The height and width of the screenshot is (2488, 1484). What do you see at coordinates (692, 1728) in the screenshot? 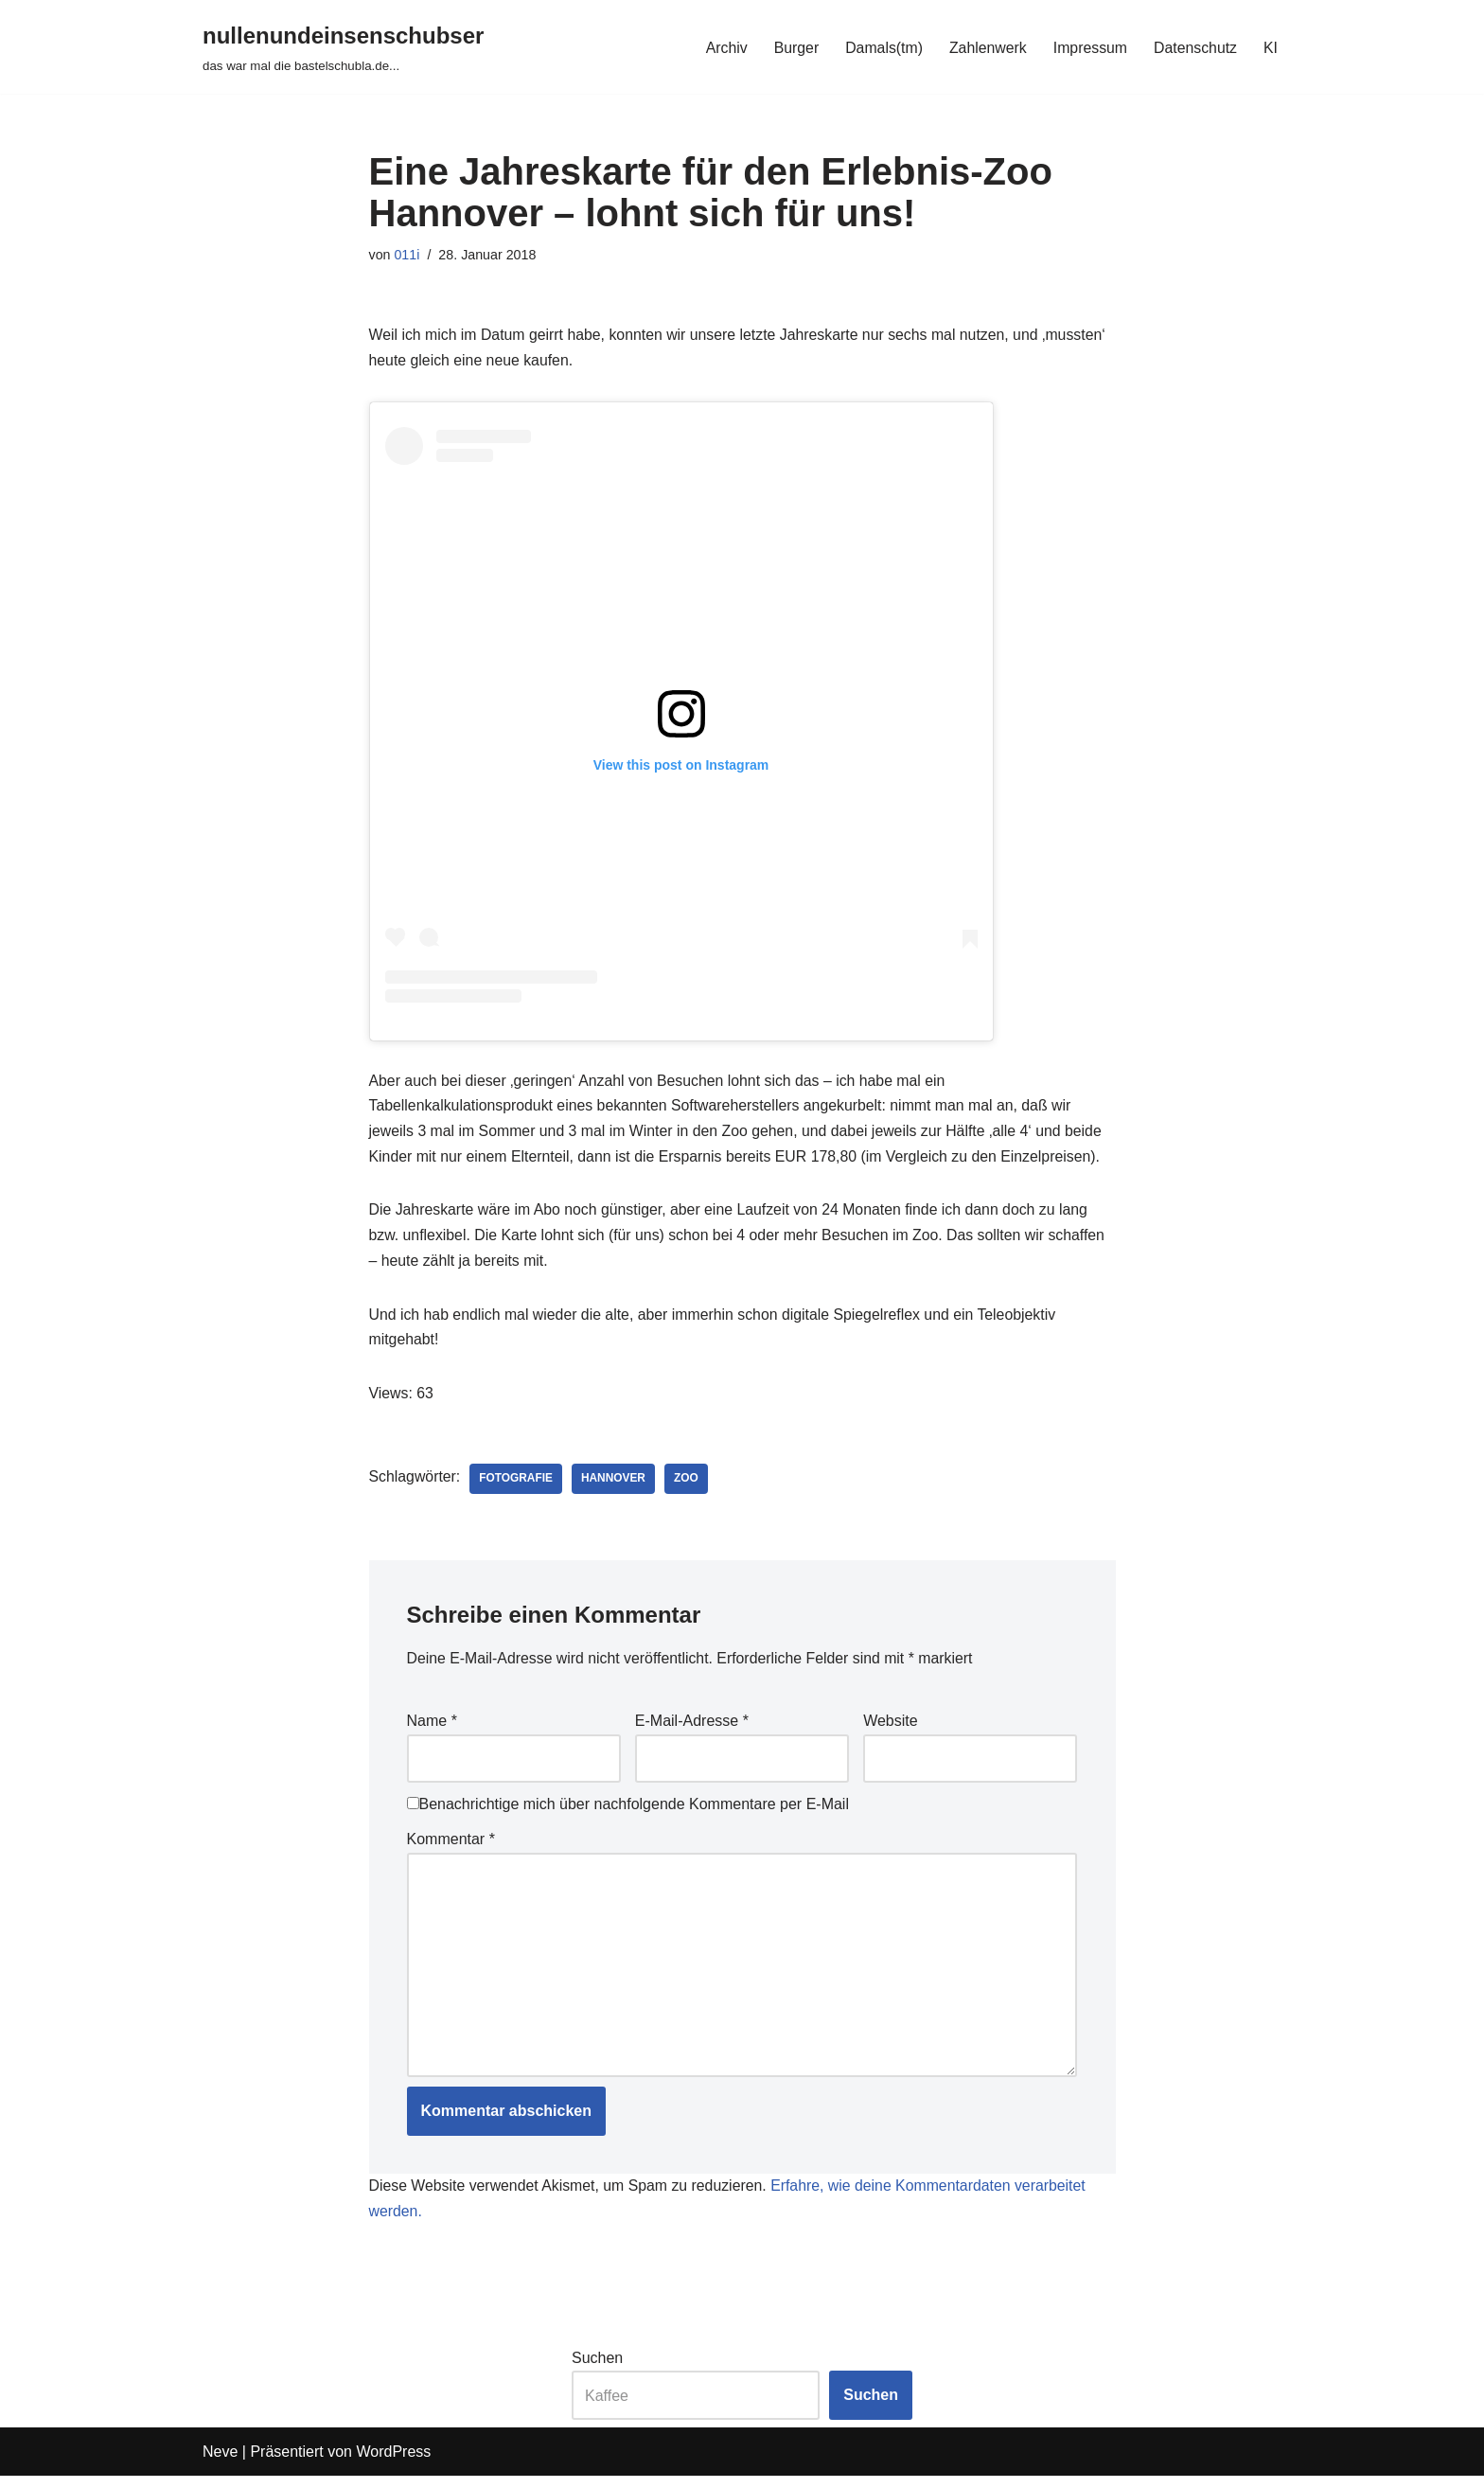
I see `E-Mail-Adresse` at bounding box center [692, 1728].